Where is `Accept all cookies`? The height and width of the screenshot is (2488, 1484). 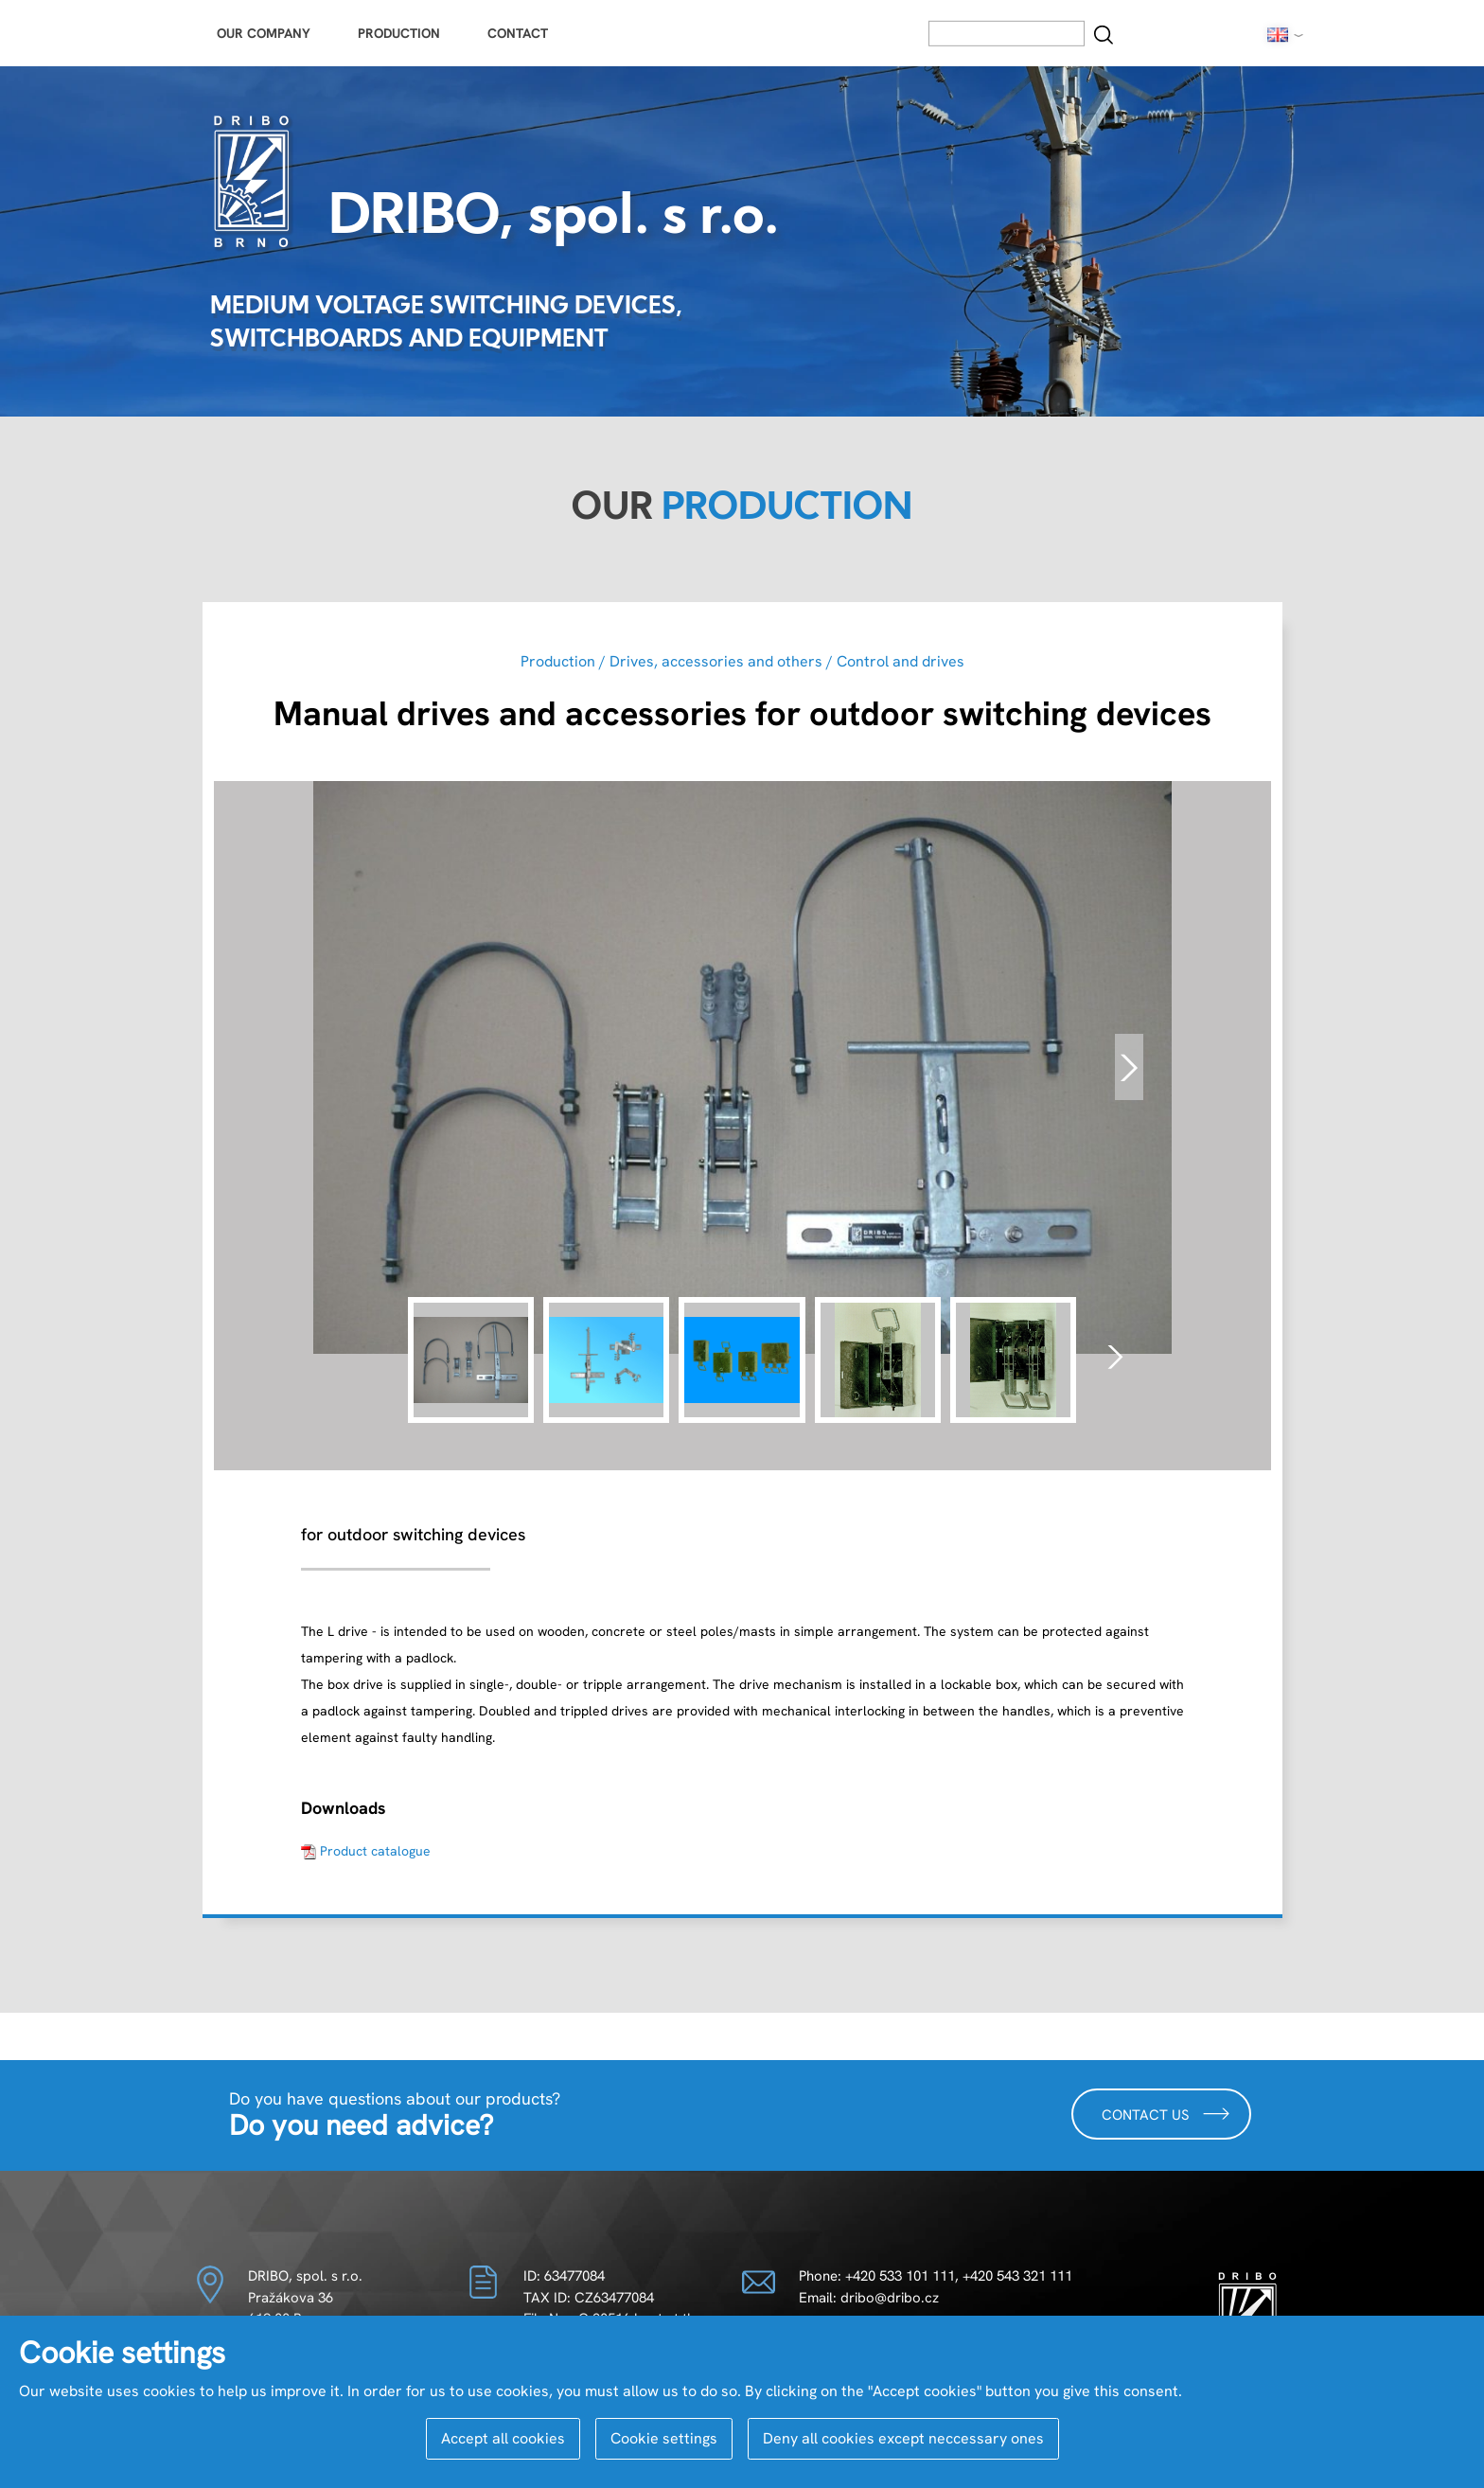 Accept all cookies is located at coordinates (503, 2438).